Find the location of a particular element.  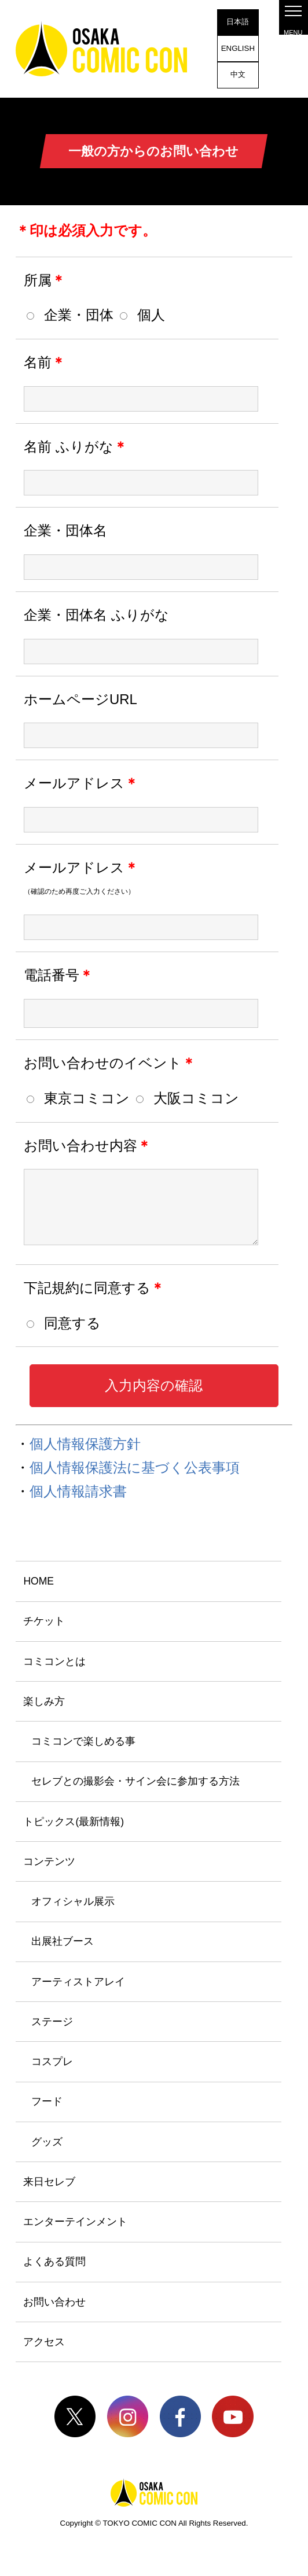

お問い合わせ is located at coordinates (54, 2302).